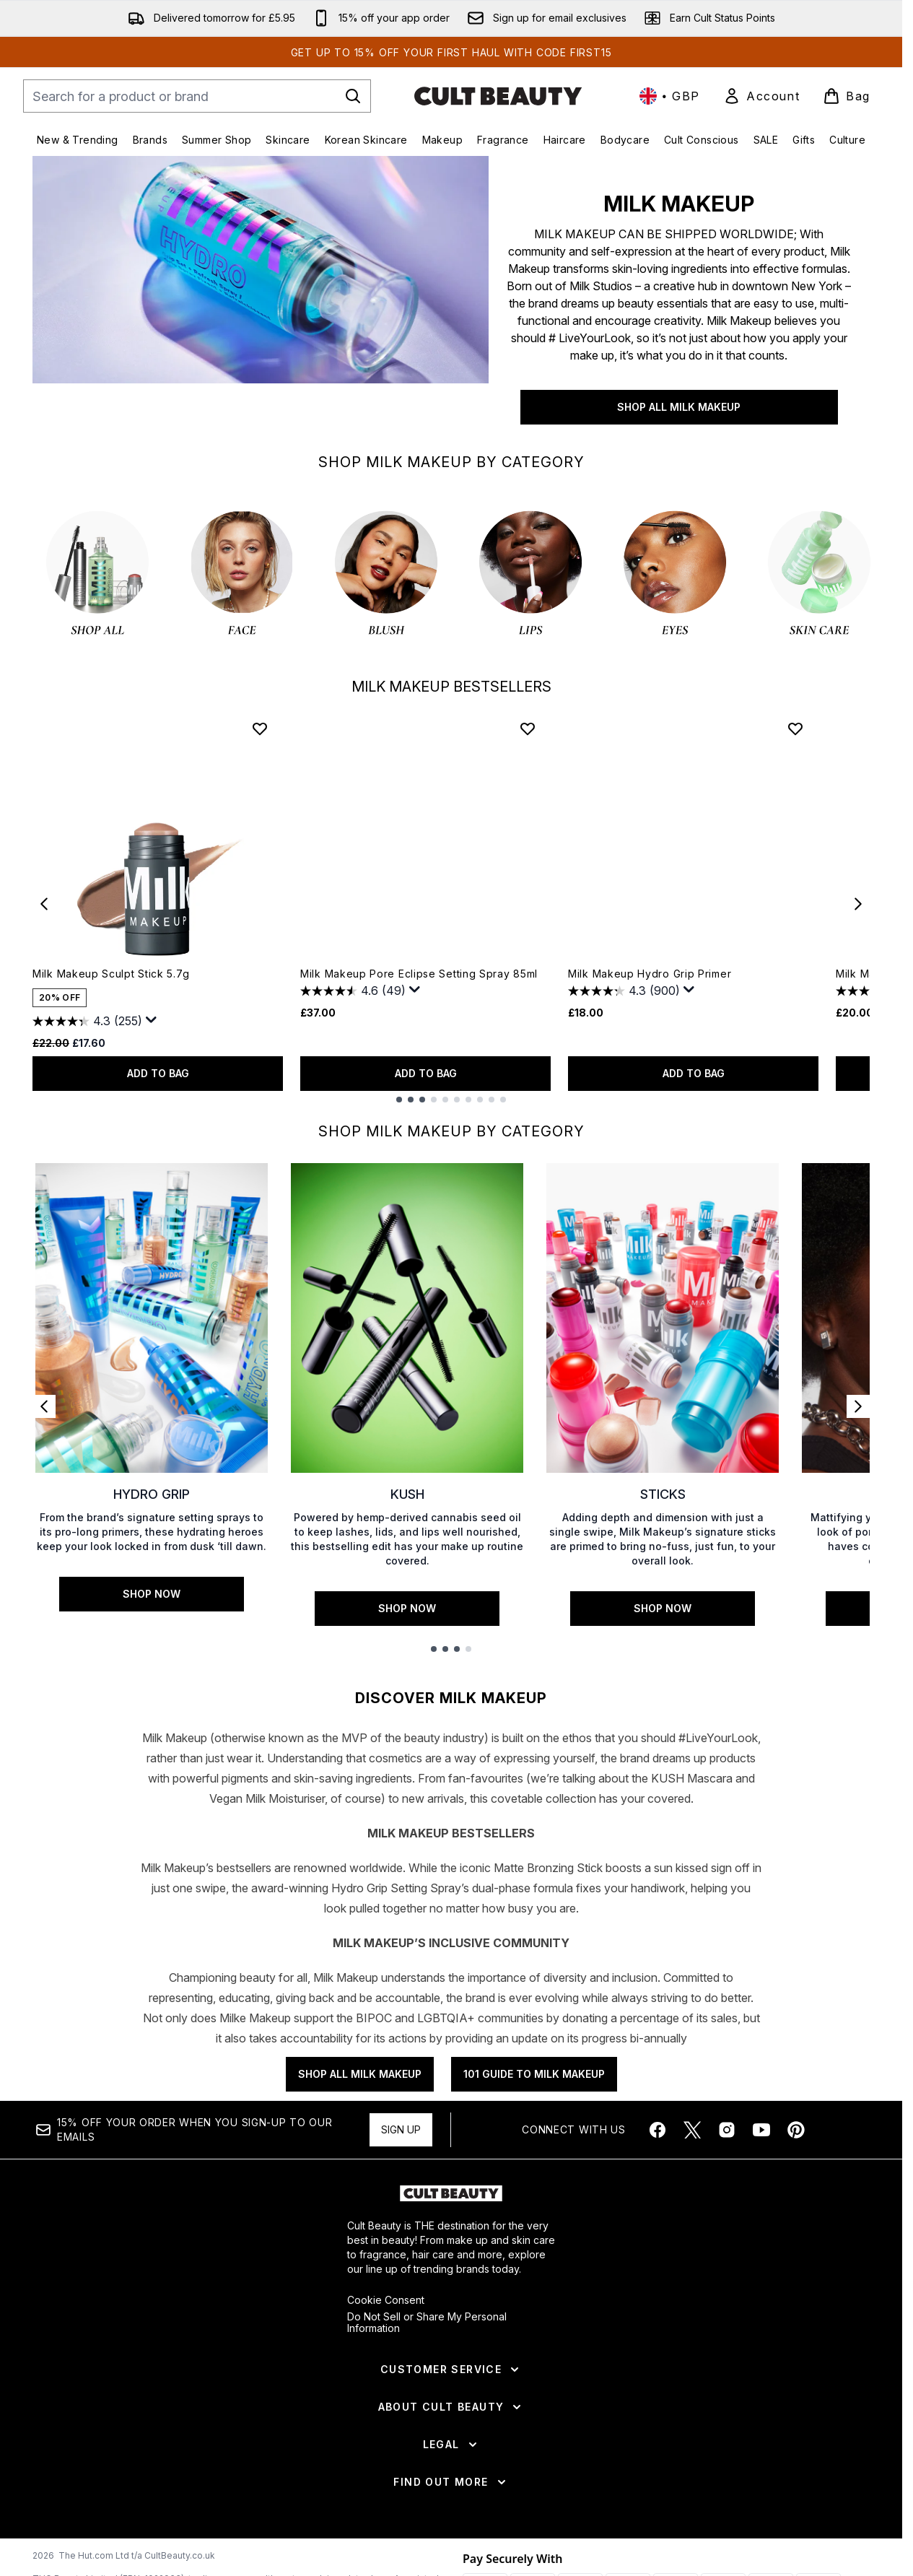  I want to click on • [Change currency and locale, currently £ GBP / United Kingdom], so click(669, 96).